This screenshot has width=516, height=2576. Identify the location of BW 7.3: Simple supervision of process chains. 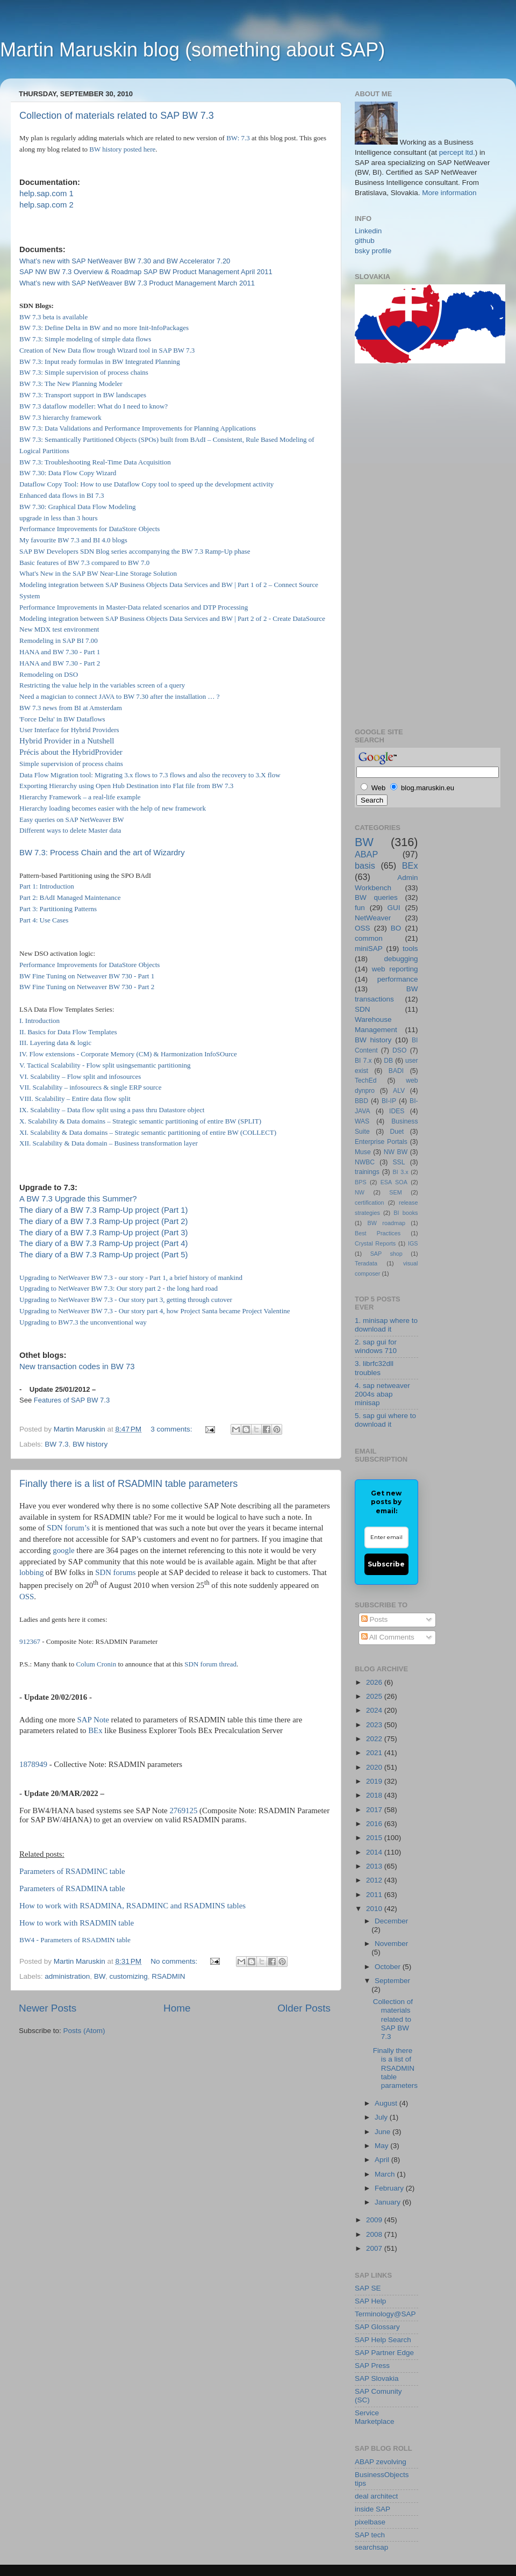
(83, 372).